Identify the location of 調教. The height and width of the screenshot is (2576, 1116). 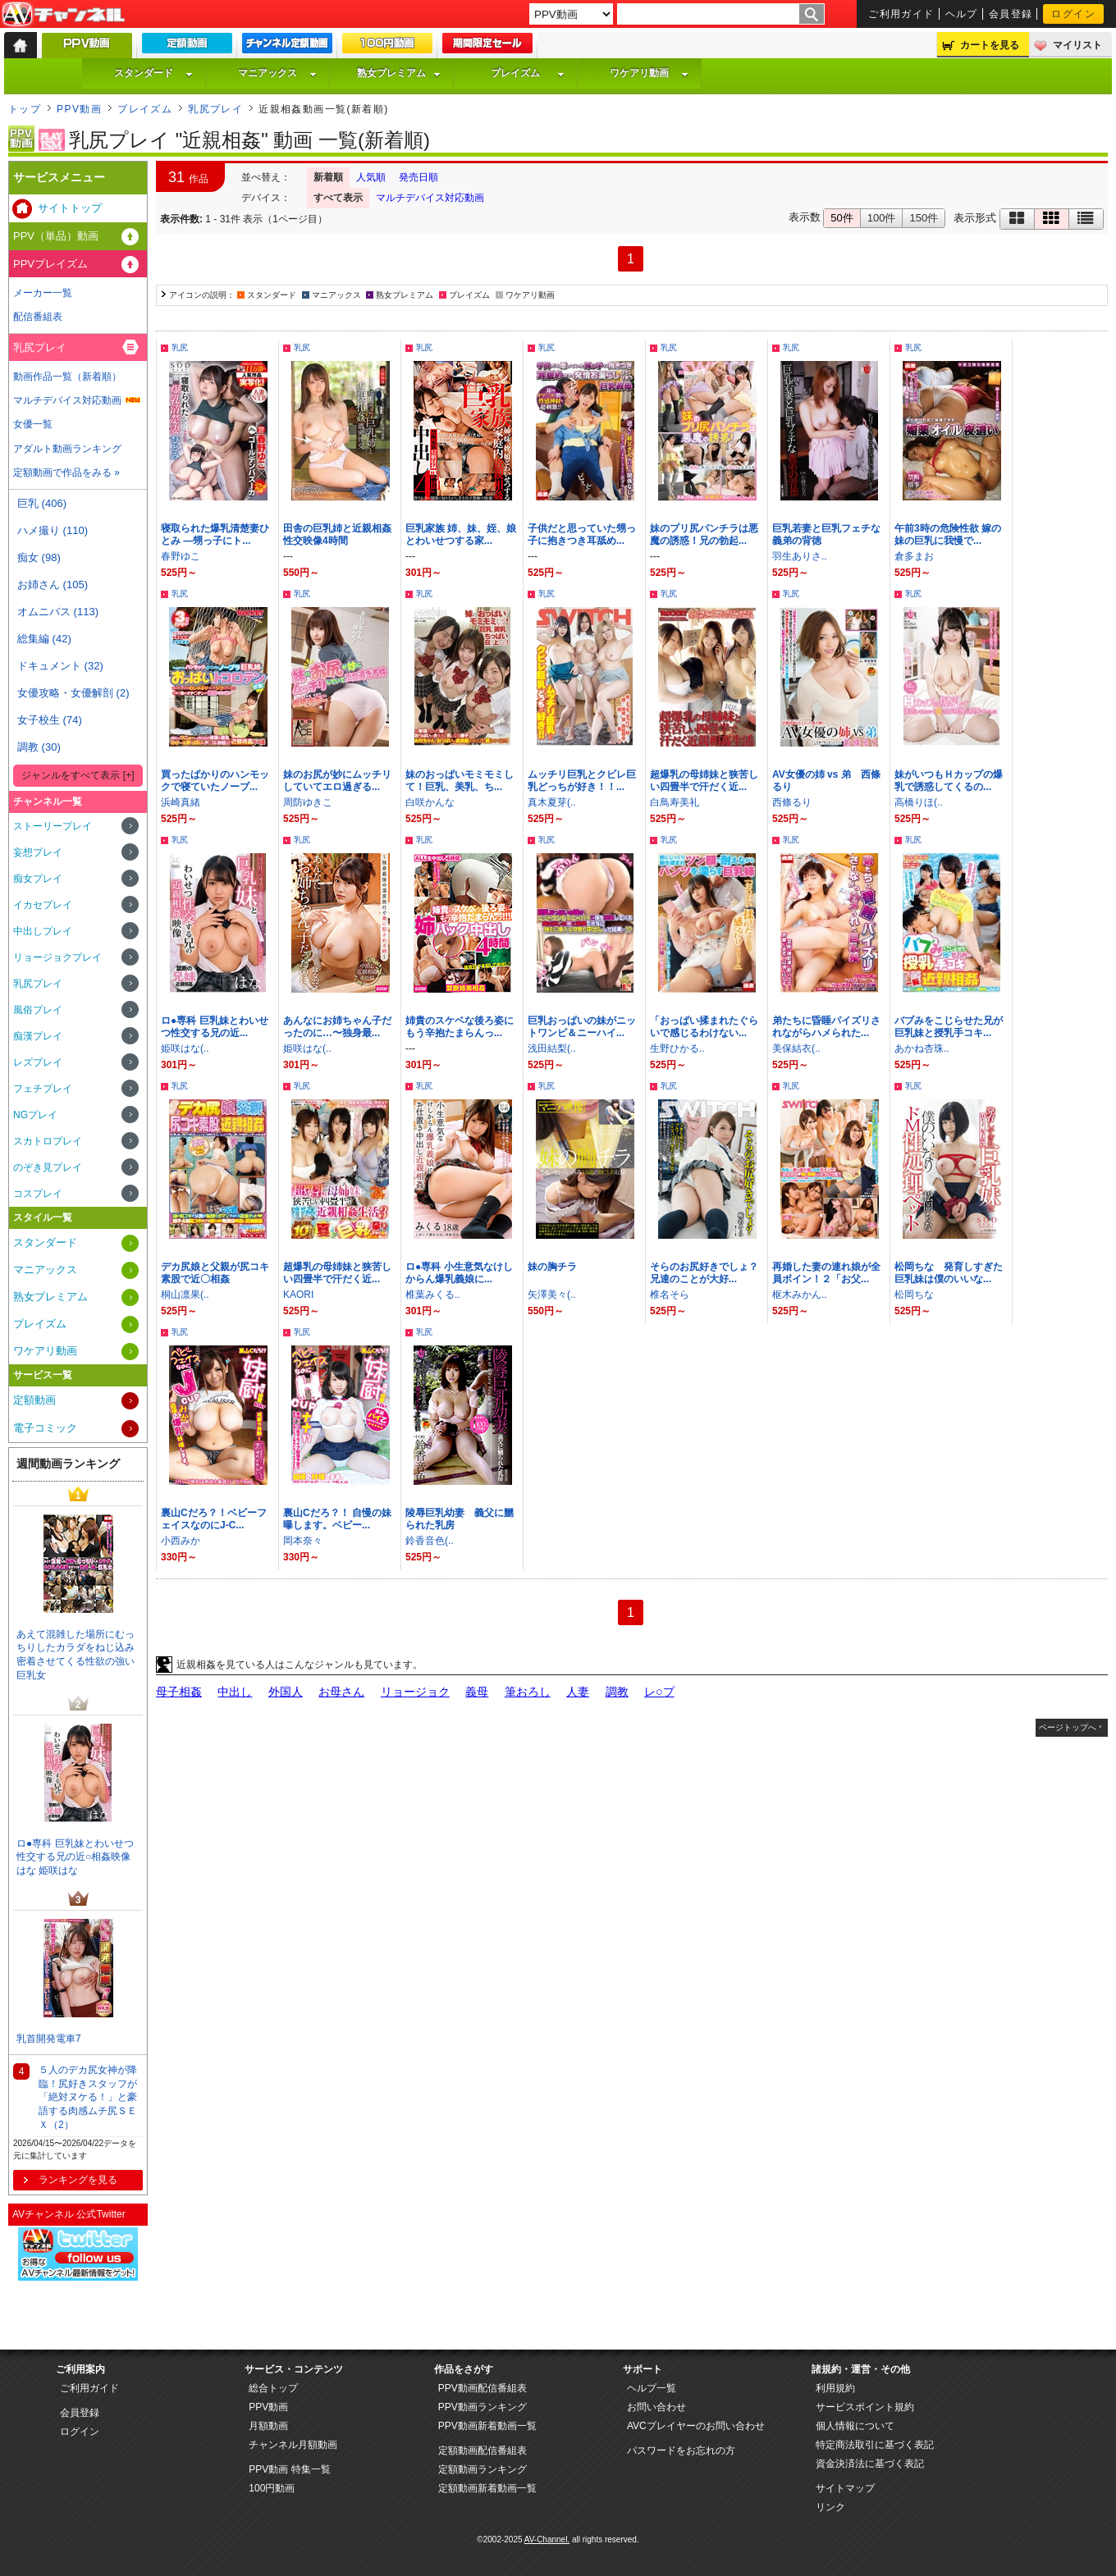
(617, 1691).